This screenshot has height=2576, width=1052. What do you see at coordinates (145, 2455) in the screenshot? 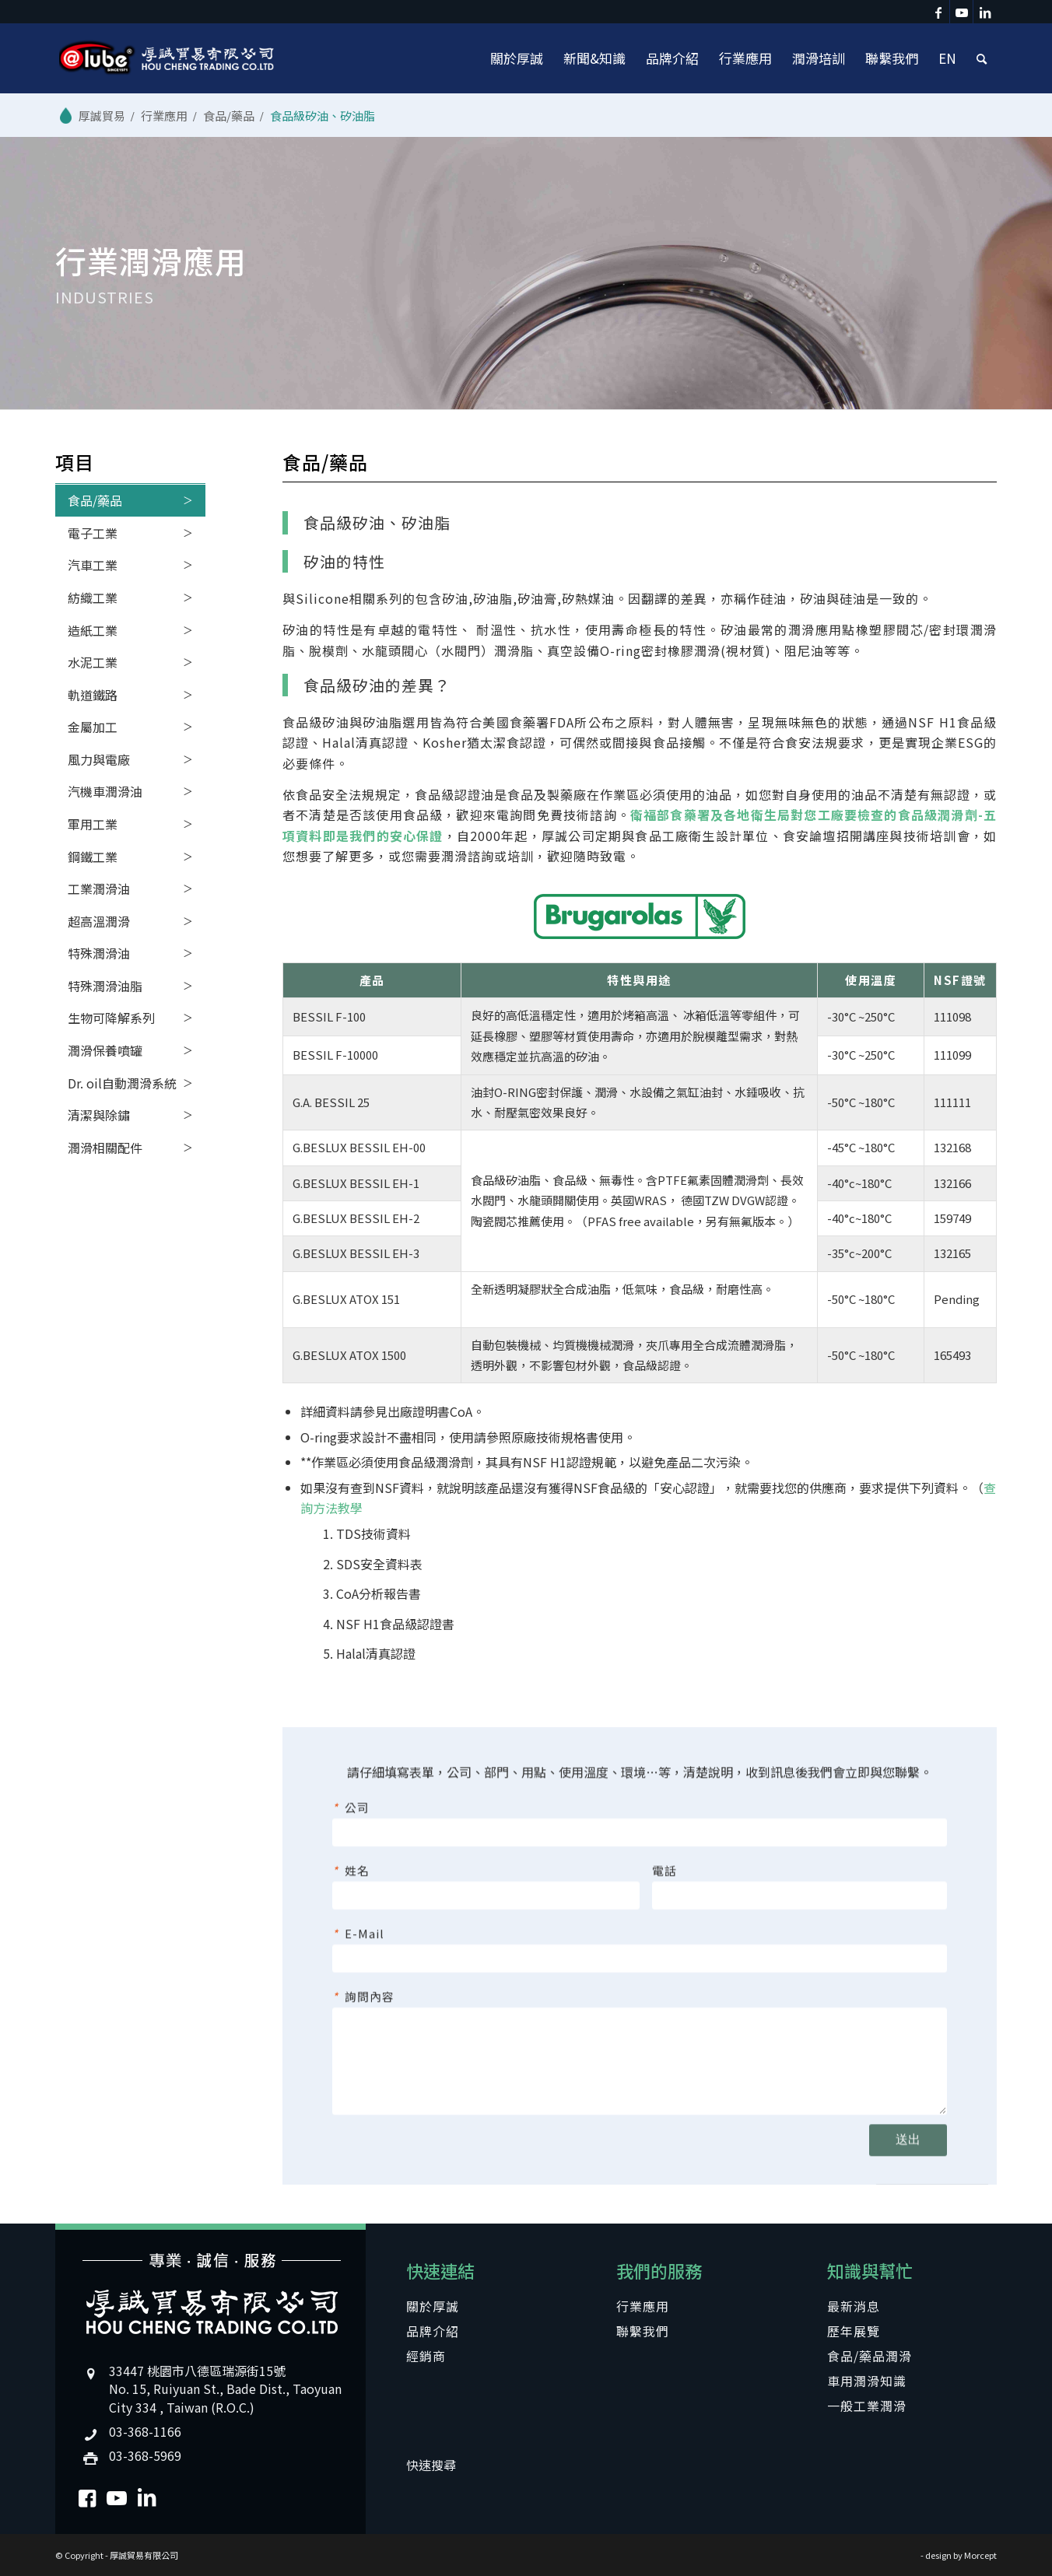
I see `03-368-5969` at bounding box center [145, 2455].